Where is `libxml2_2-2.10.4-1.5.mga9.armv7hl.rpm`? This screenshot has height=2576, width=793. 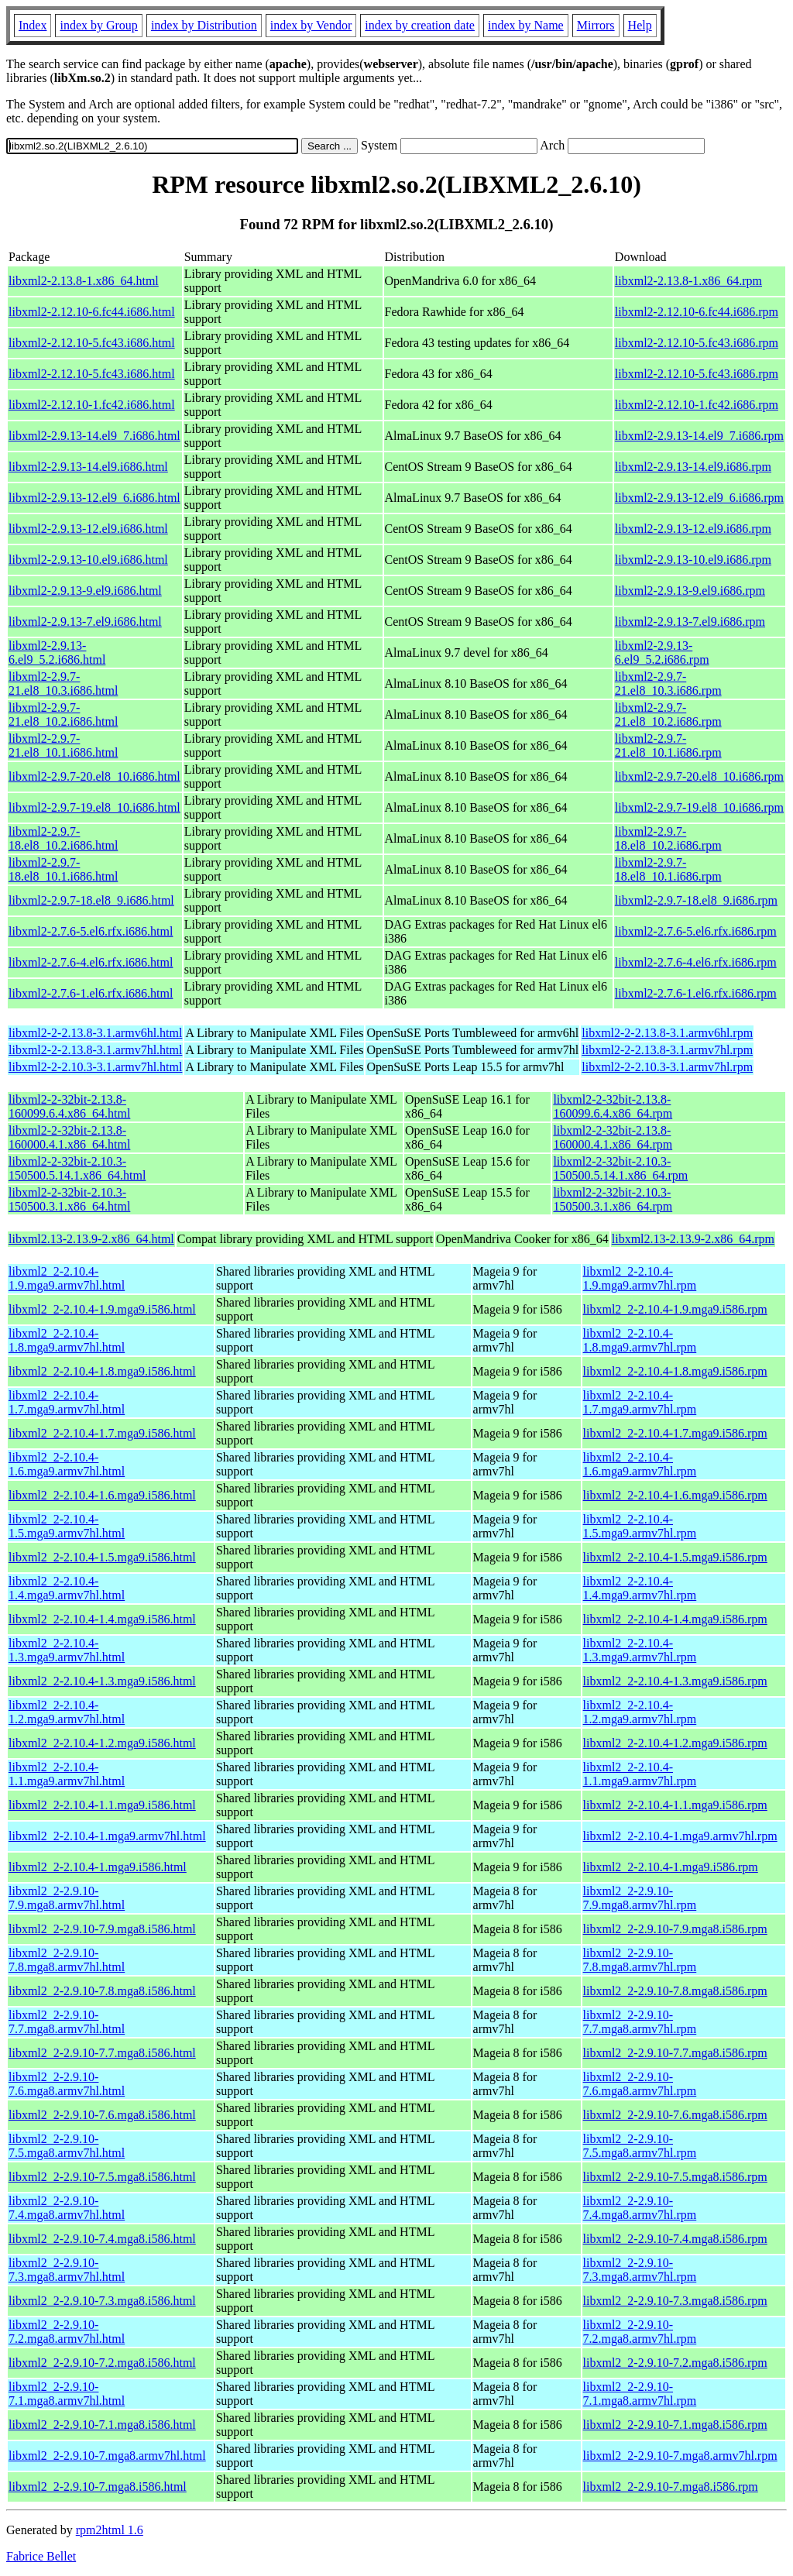
libxml2_2-2.10.4-1.5.mga9.armv7hl.rpm is located at coordinates (640, 1526).